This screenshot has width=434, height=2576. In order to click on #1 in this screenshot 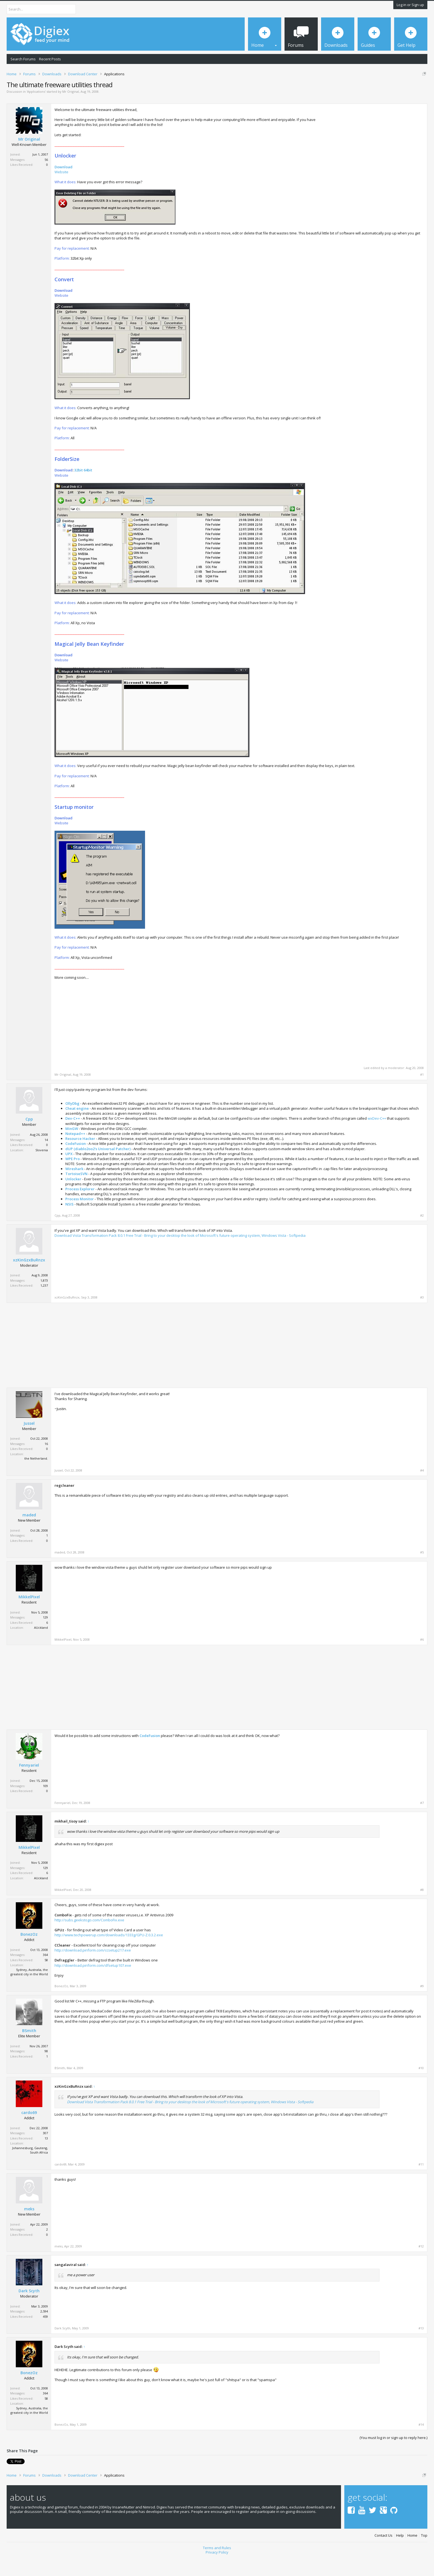, I will do `click(422, 1094)`.